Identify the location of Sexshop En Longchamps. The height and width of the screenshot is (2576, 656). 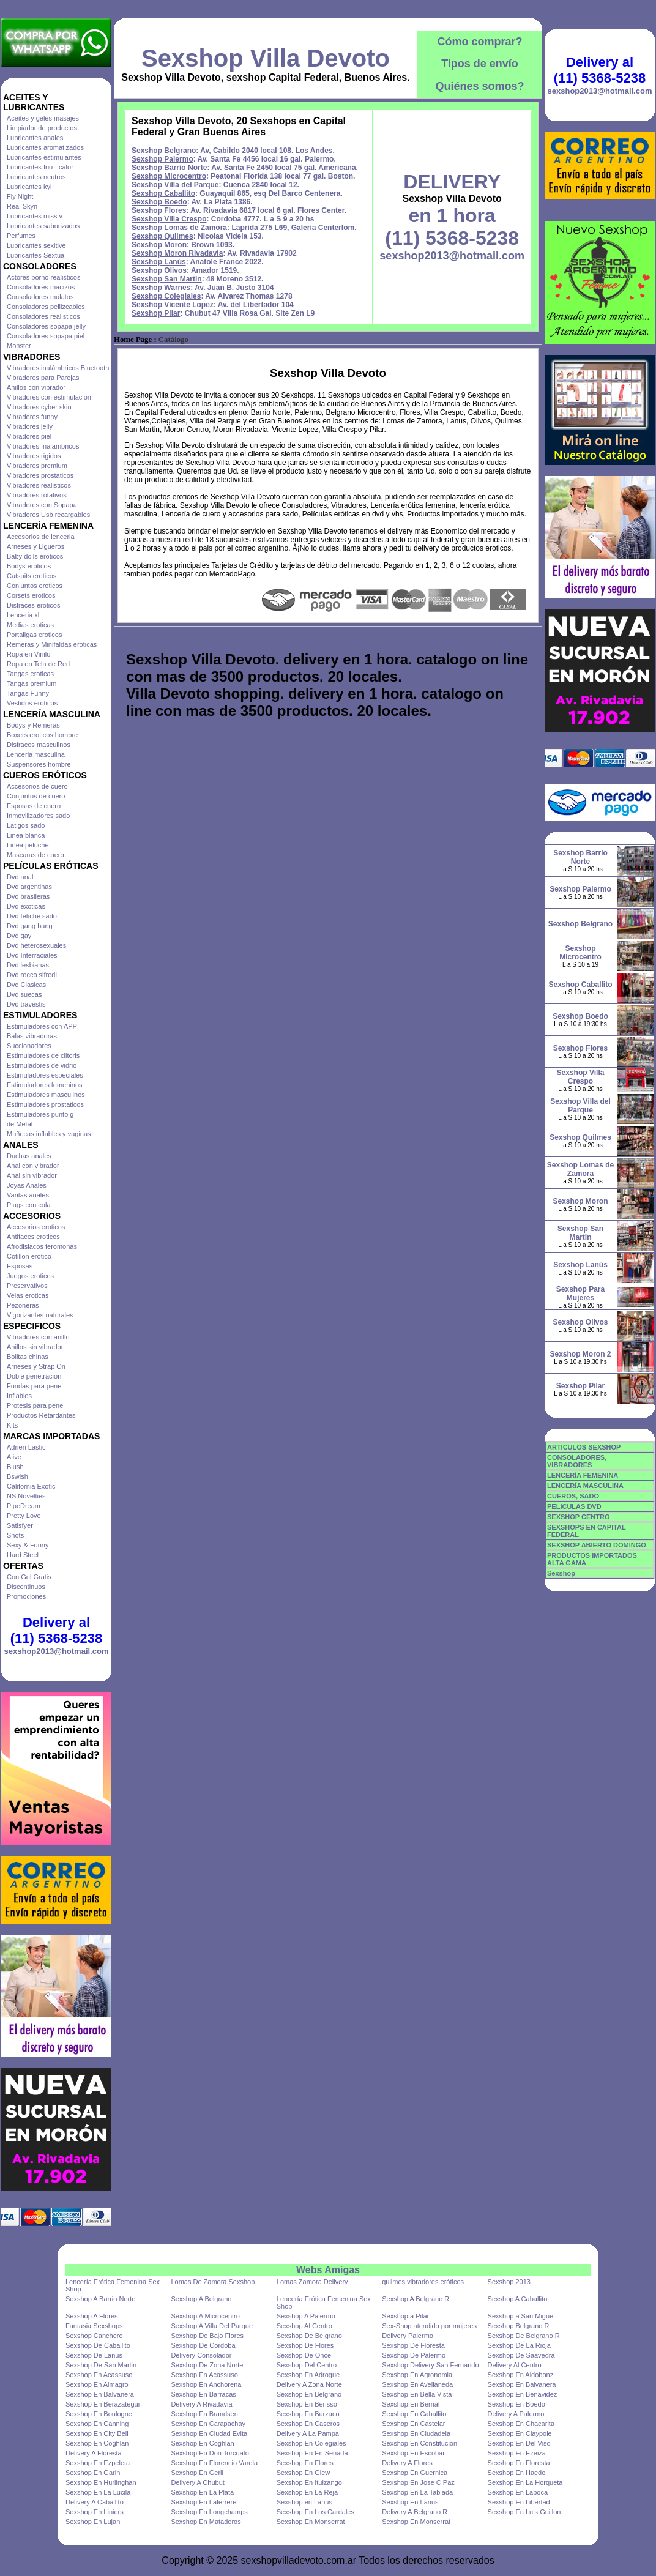
(209, 2511).